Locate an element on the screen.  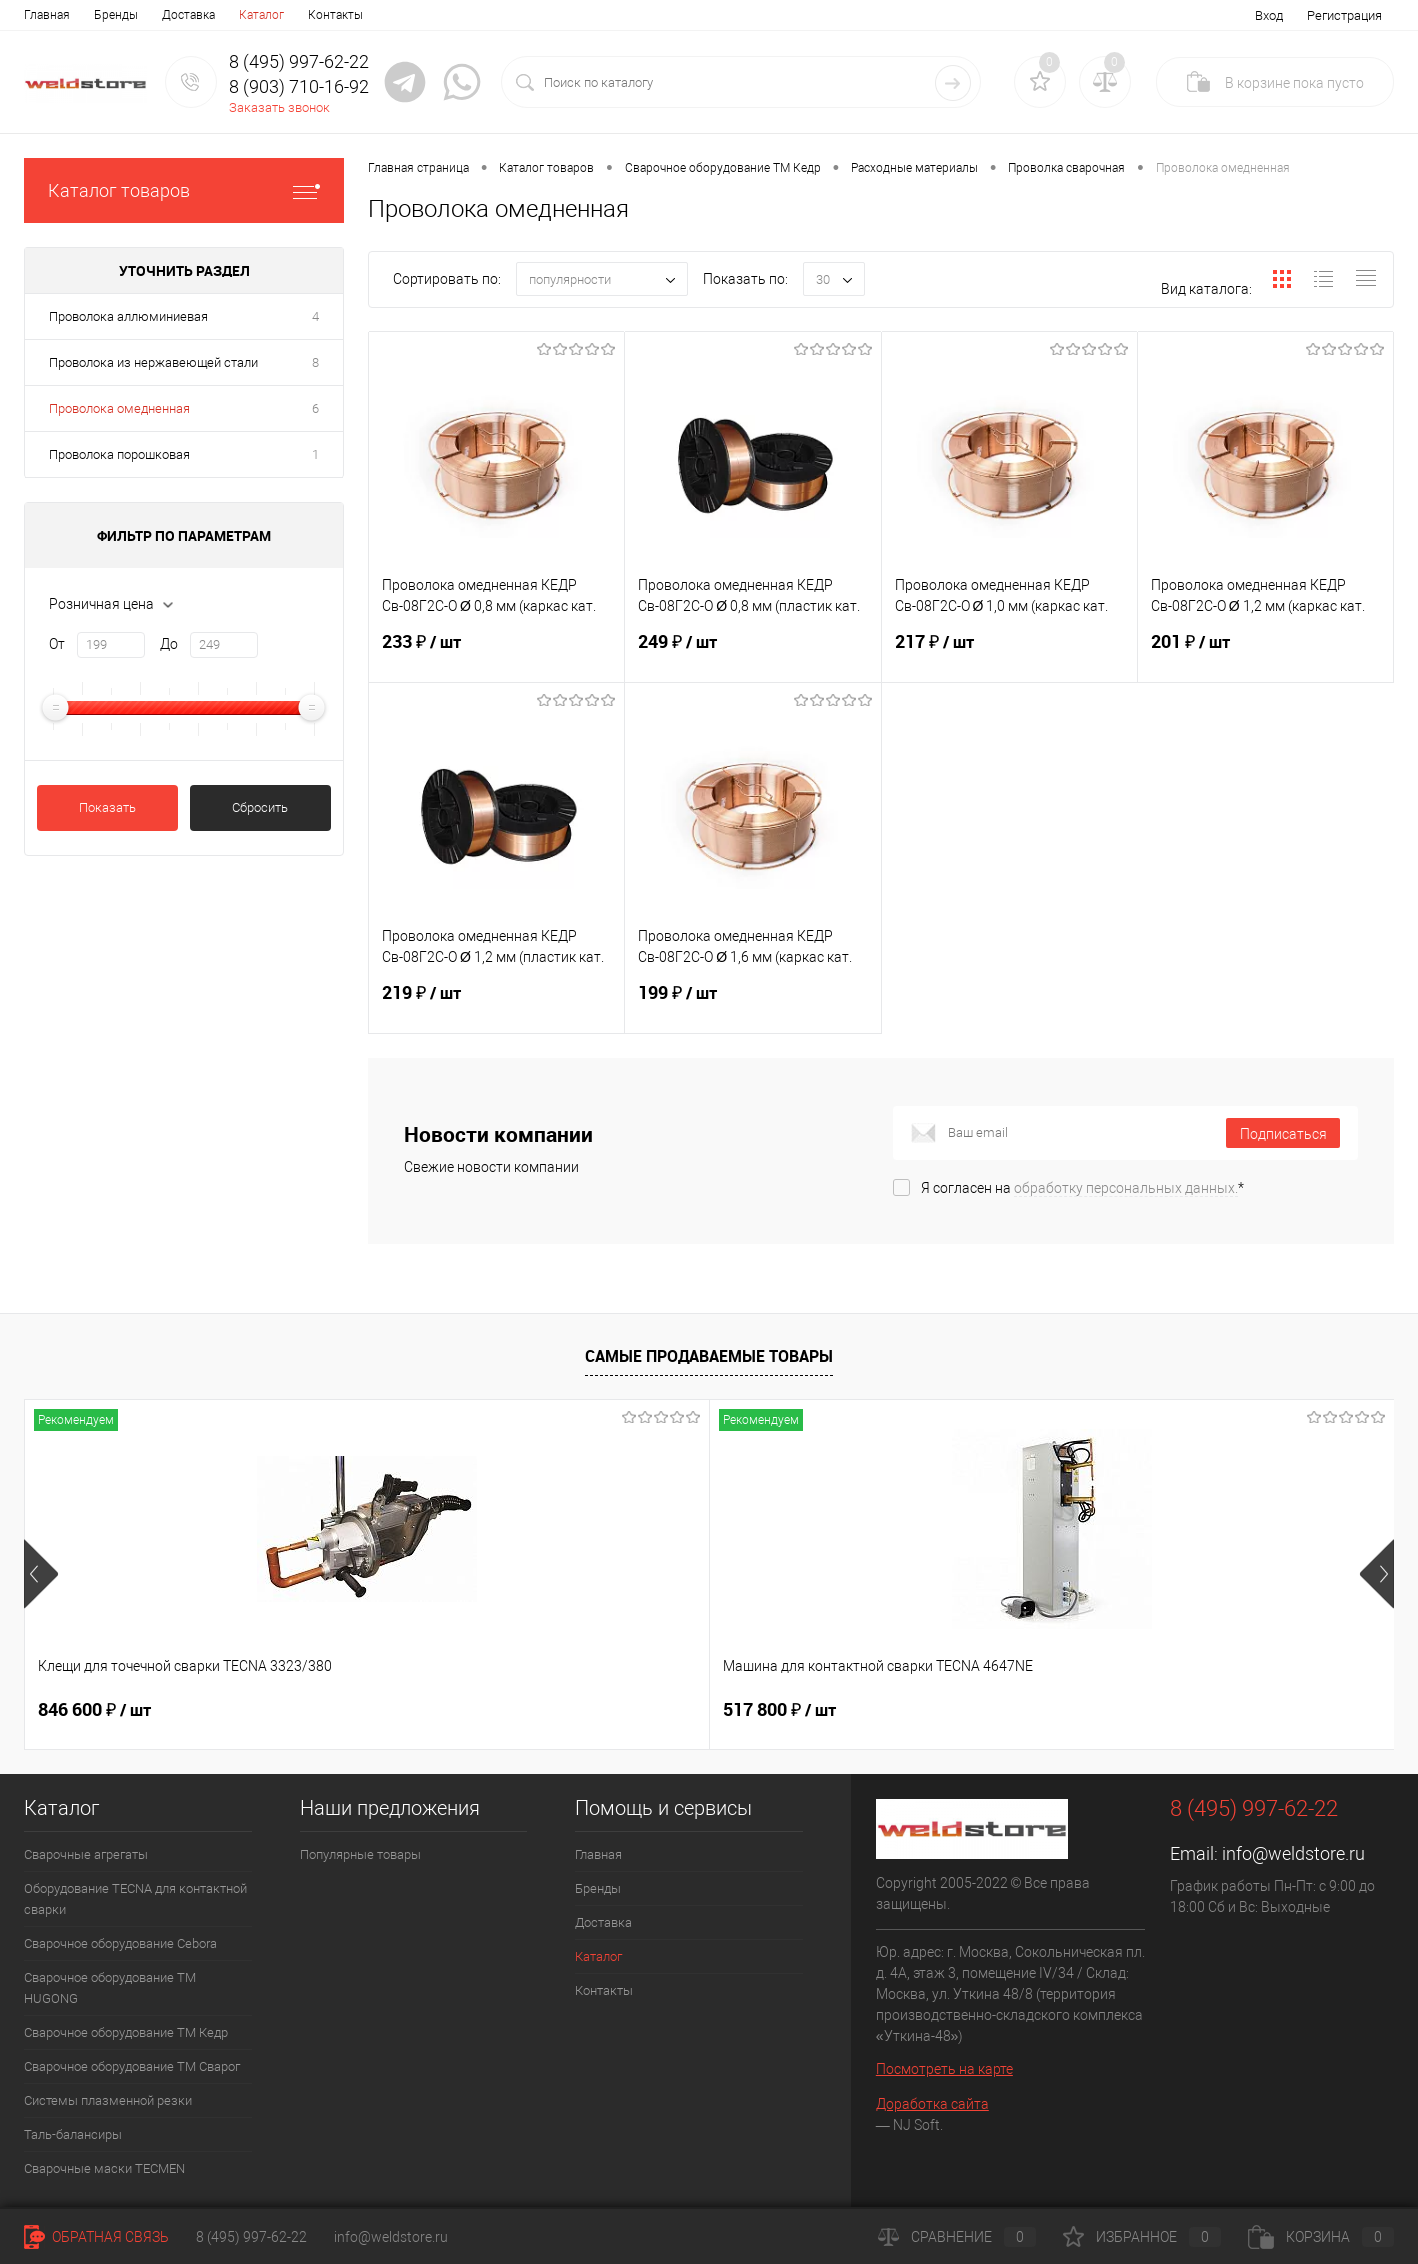
Сбросить is located at coordinates (260, 807).